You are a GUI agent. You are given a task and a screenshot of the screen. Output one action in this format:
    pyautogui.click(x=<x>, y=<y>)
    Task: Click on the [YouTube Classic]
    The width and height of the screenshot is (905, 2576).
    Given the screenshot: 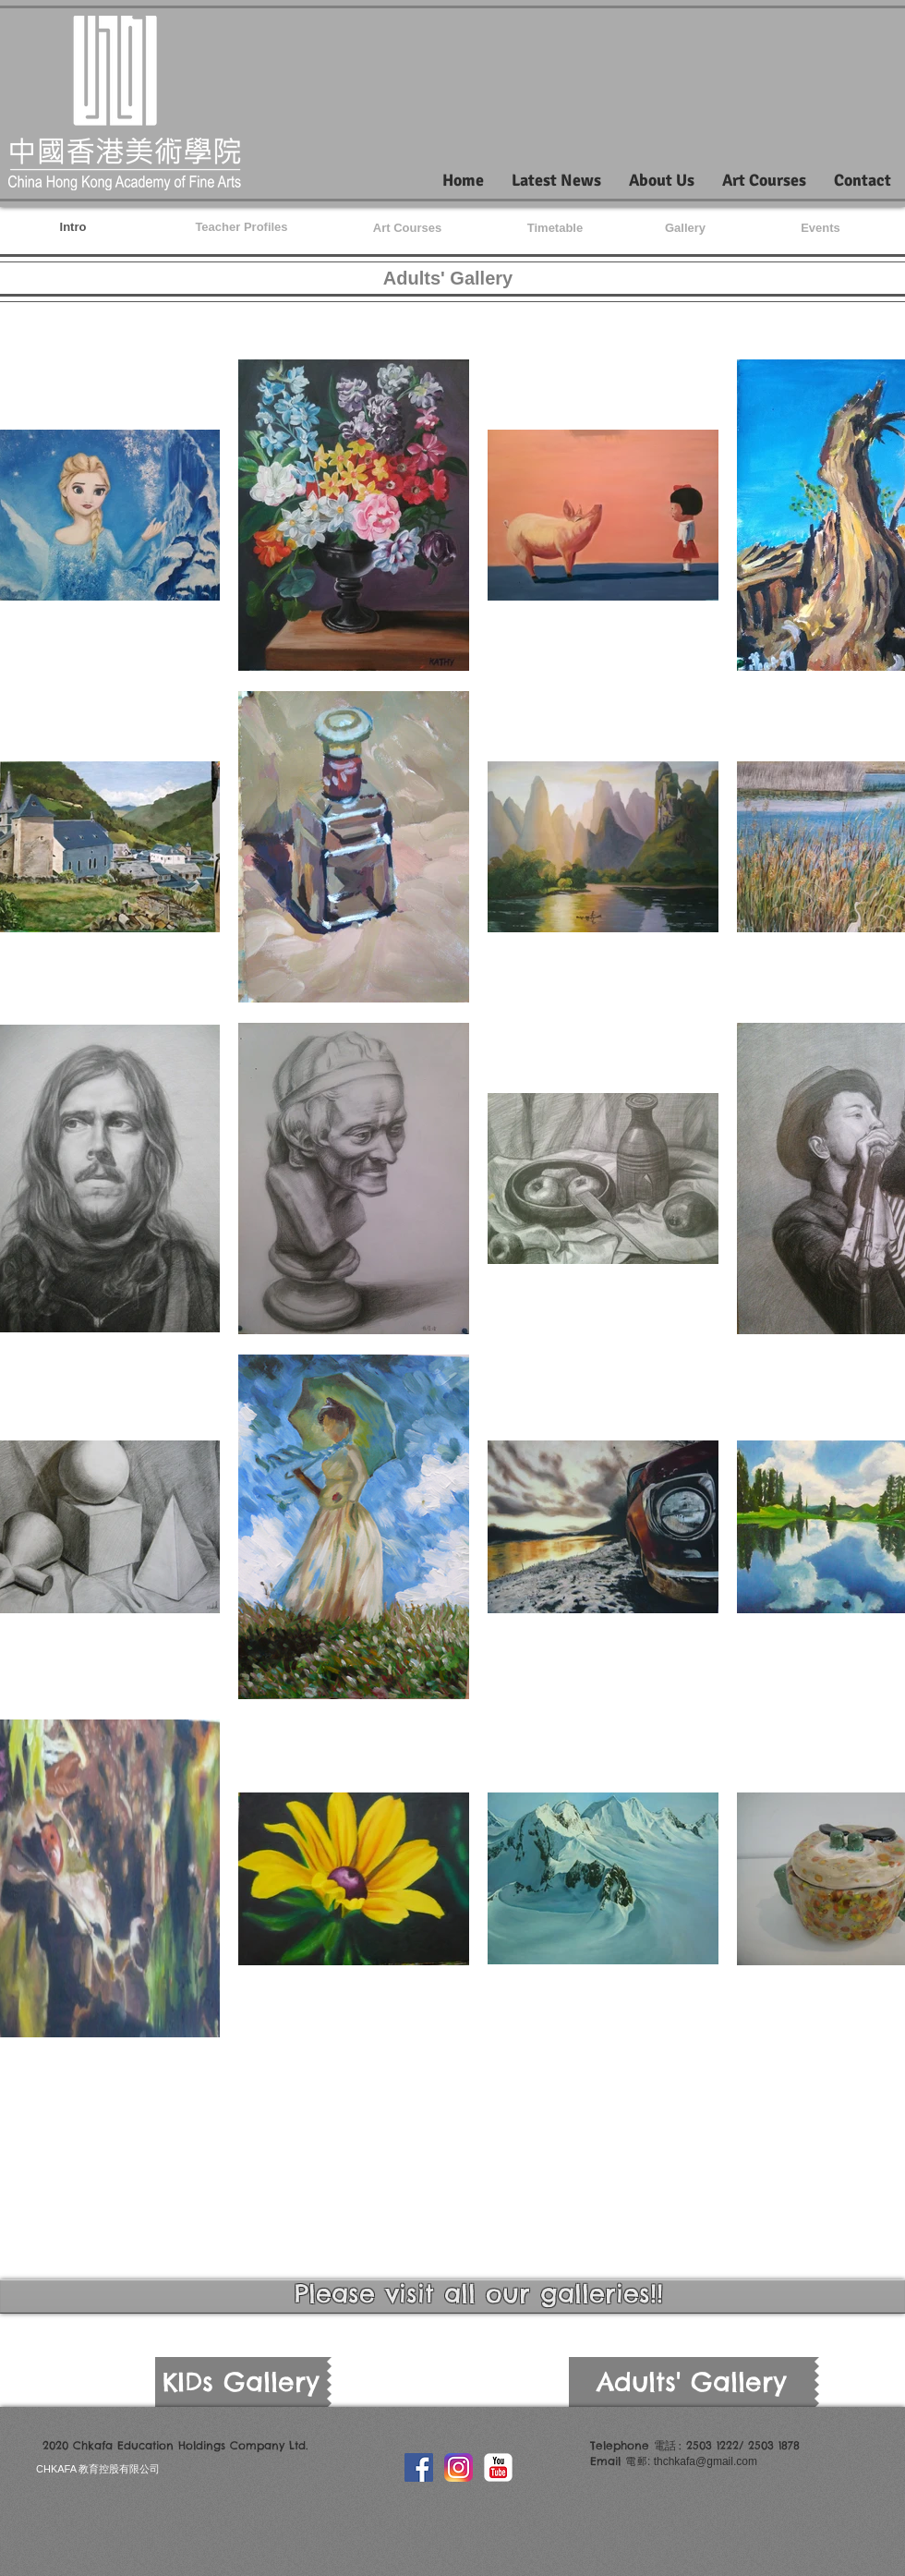 What is the action you would take?
    pyautogui.click(x=498, y=2467)
    